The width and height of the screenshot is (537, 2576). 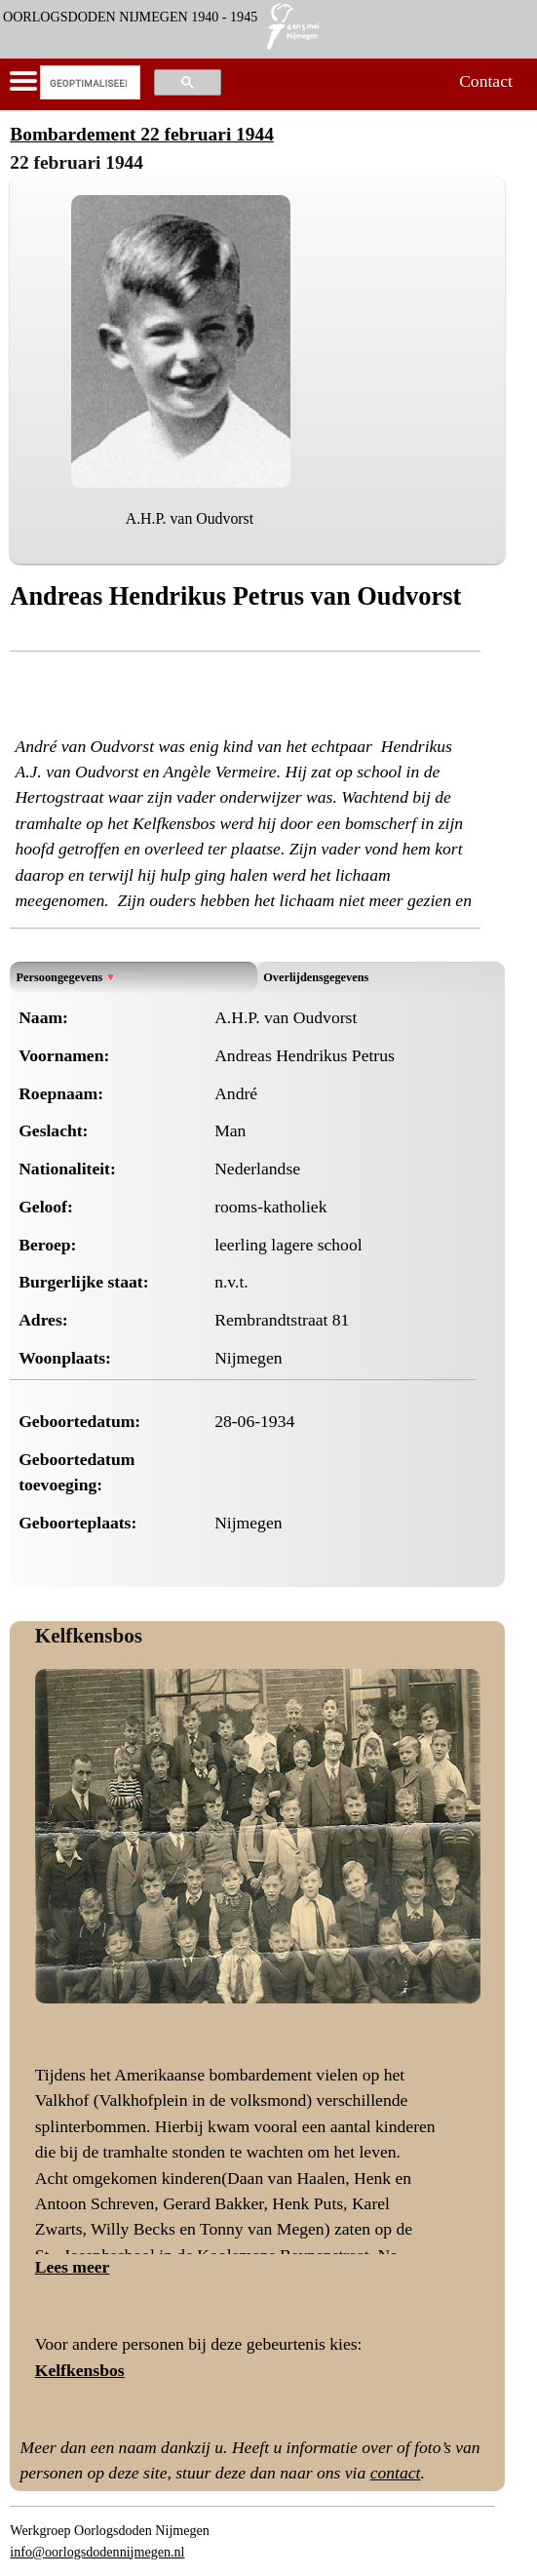 I want to click on Kelfkensbos, so click(x=88, y=1635).